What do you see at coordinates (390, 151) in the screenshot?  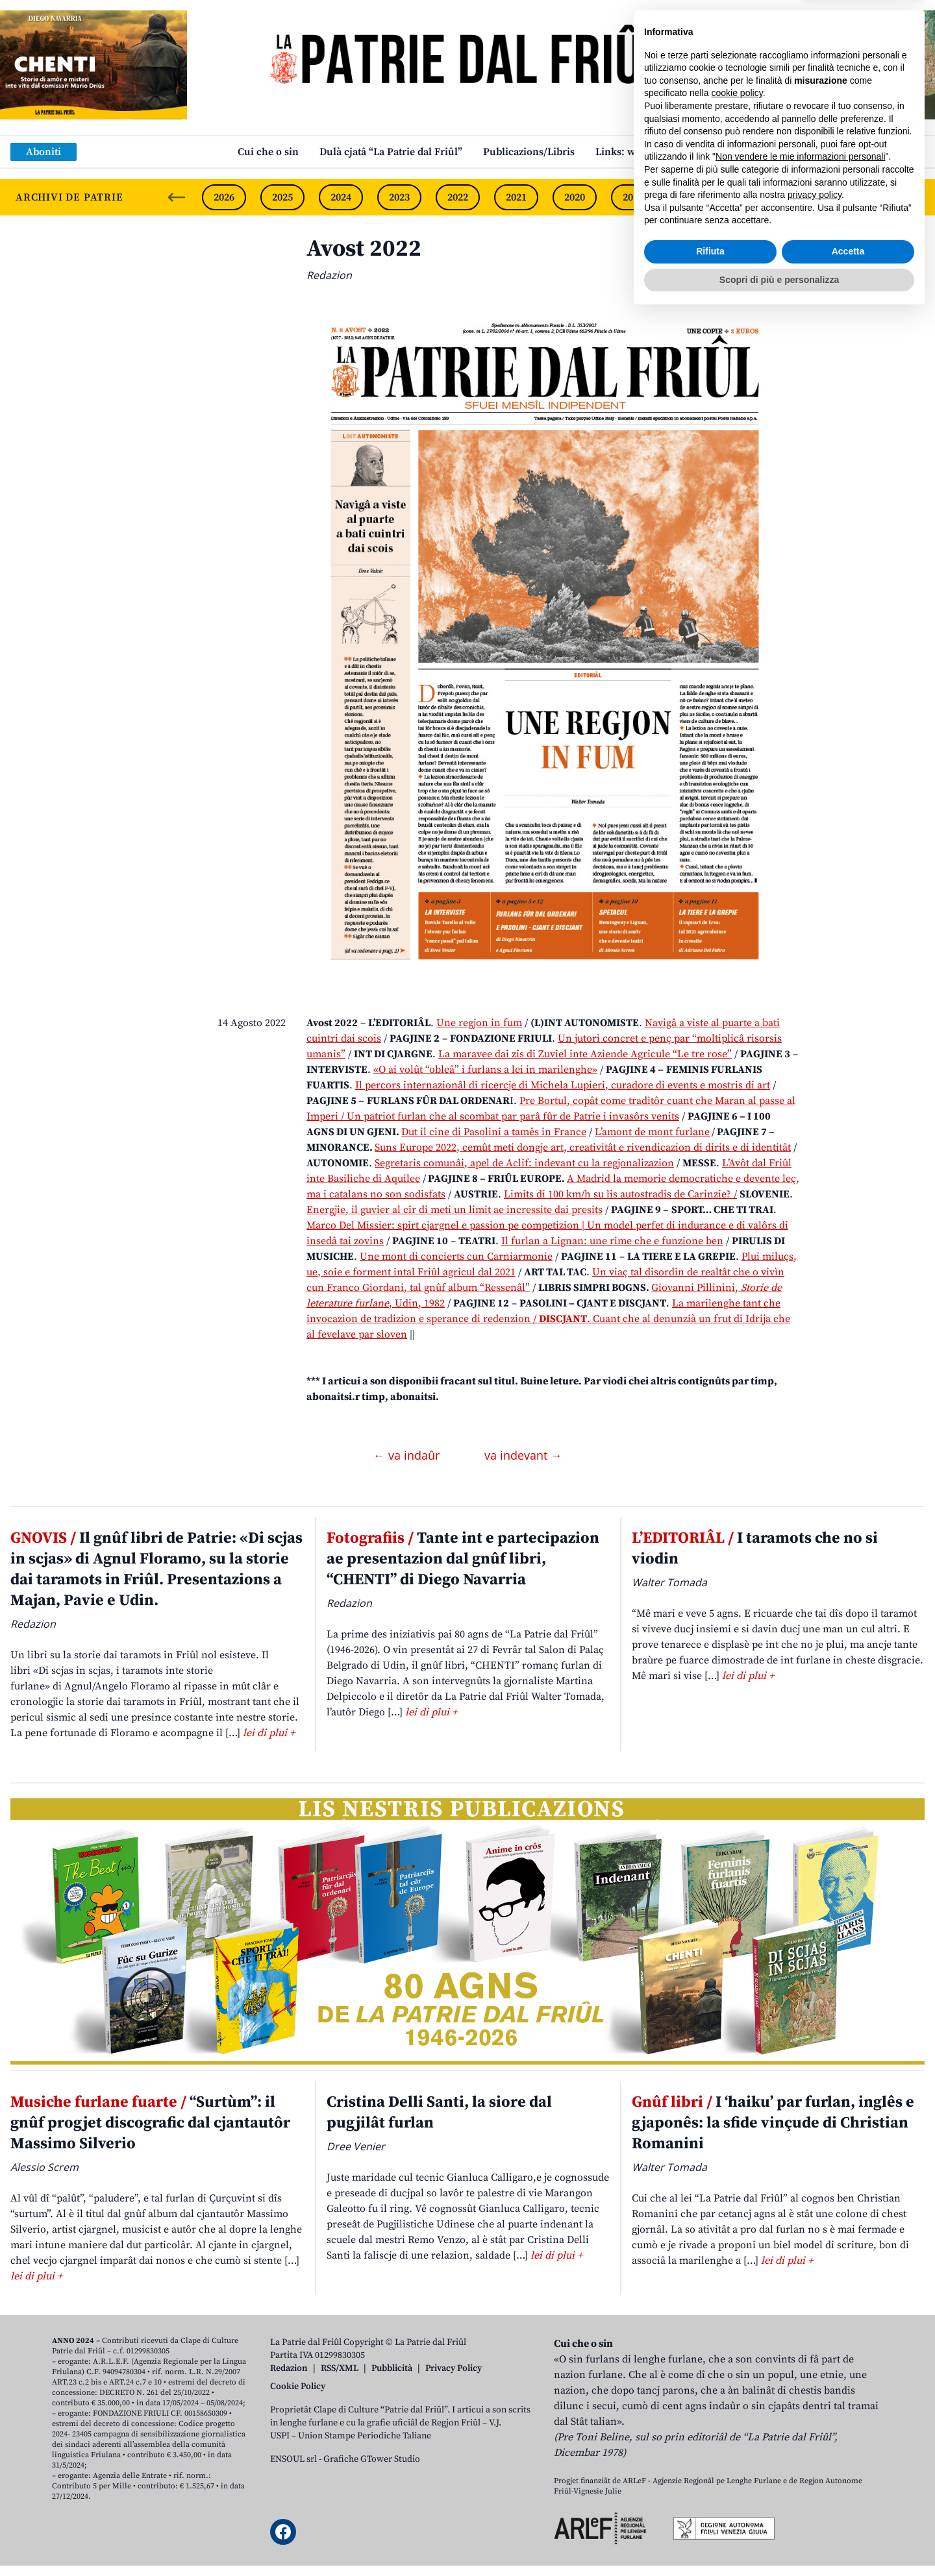 I see `Dulà cjatâ “La Patrie dal Friûl”` at bounding box center [390, 151].